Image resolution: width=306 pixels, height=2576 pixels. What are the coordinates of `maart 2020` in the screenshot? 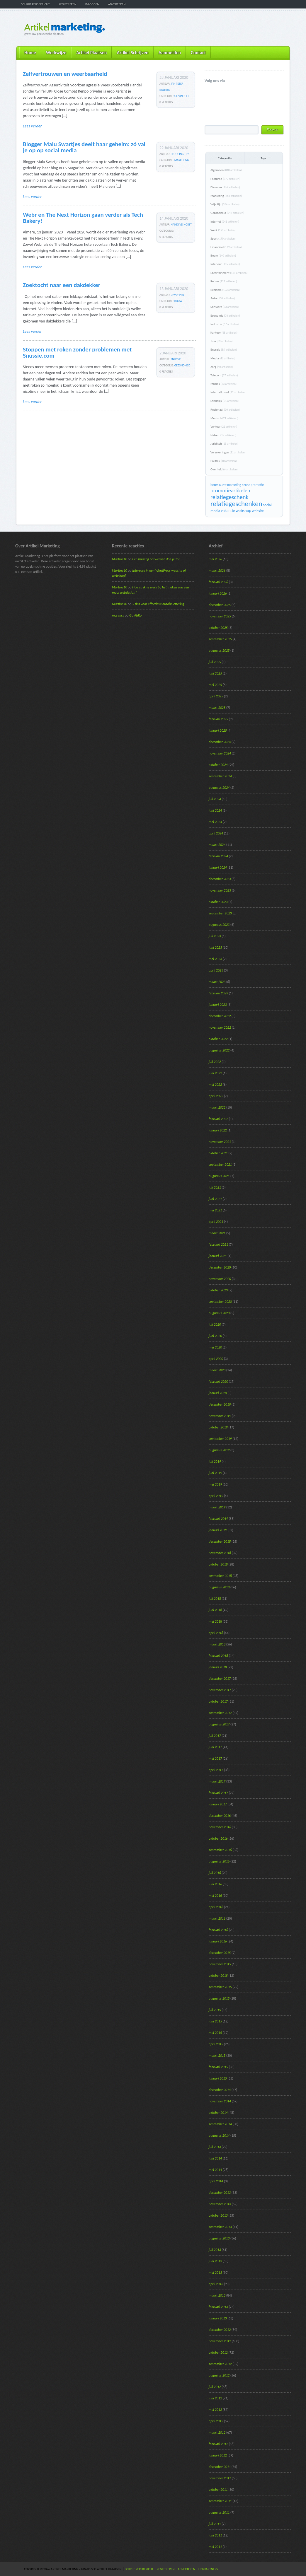 It's located at (217, 1370).